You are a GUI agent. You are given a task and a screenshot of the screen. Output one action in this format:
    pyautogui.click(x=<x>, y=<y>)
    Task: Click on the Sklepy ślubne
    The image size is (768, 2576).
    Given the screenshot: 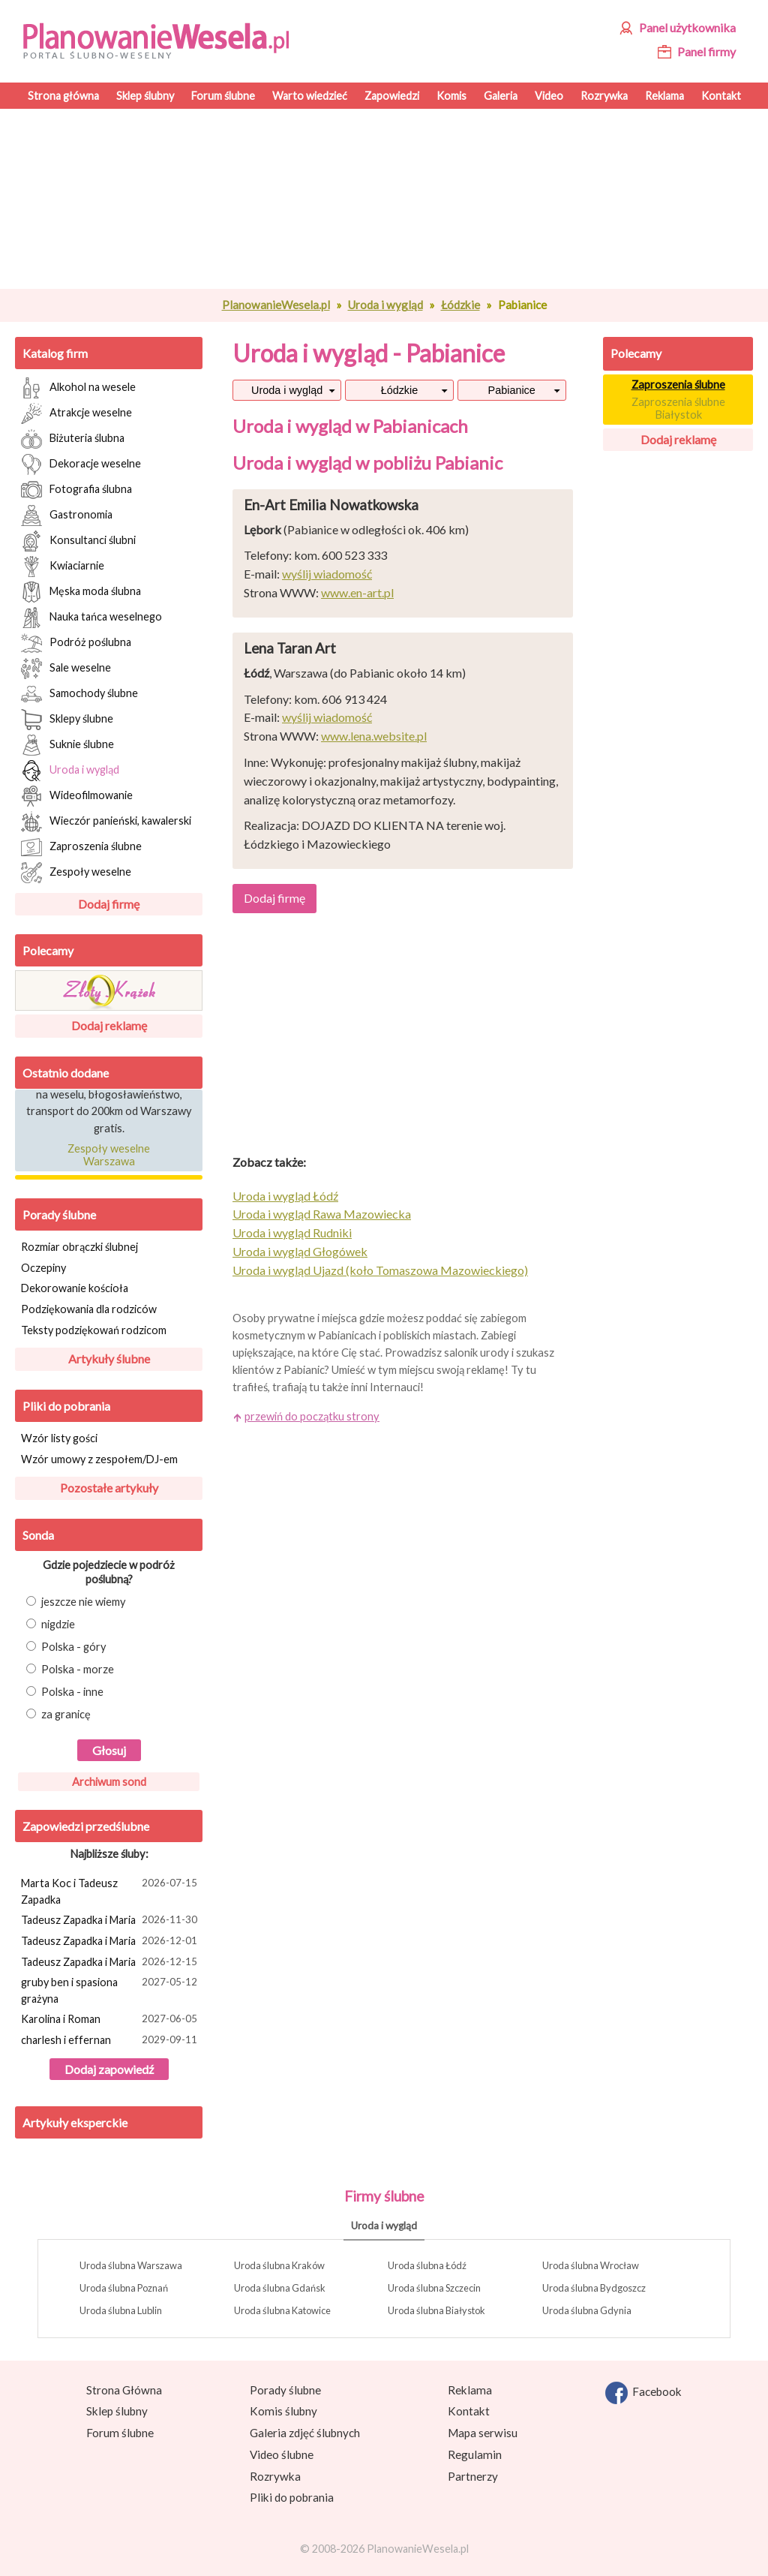 What is the action you would take?
    pyautogui.click(x=67, y=719)
    